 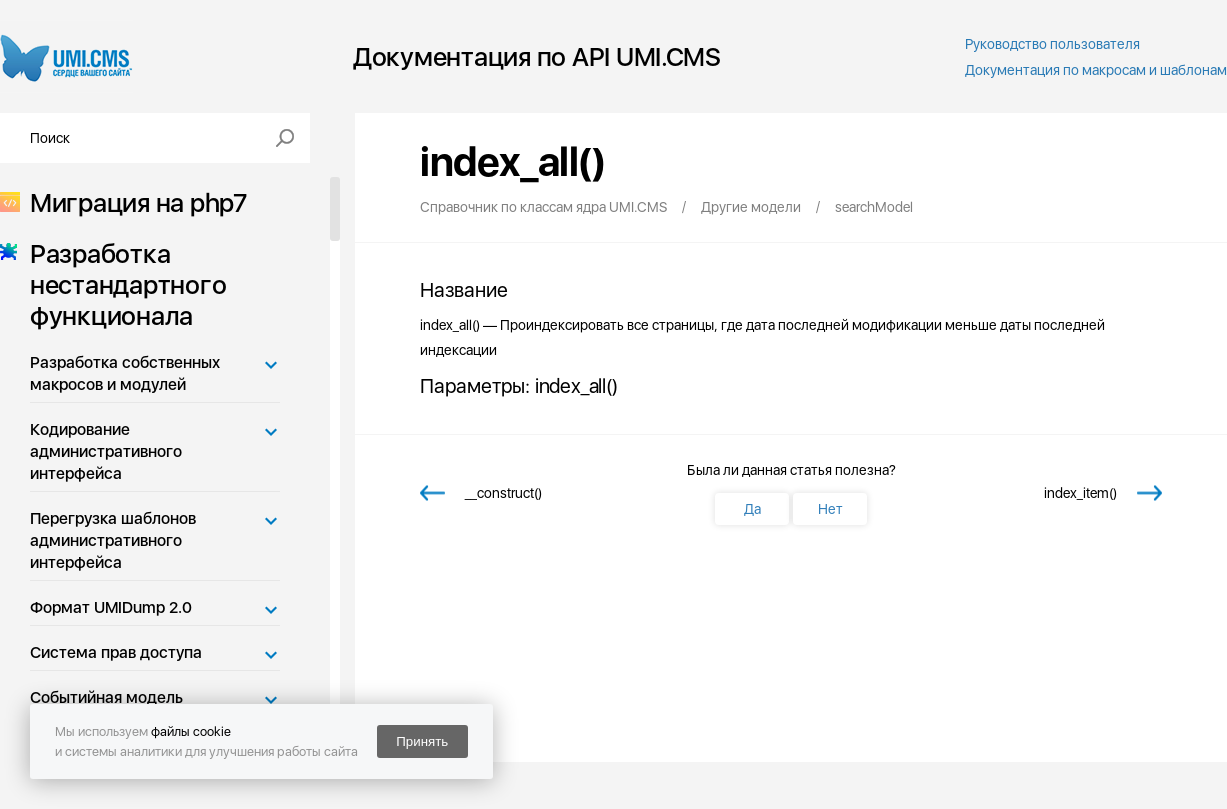 I want to click on файлы cookie, so click(x=191, y=731).